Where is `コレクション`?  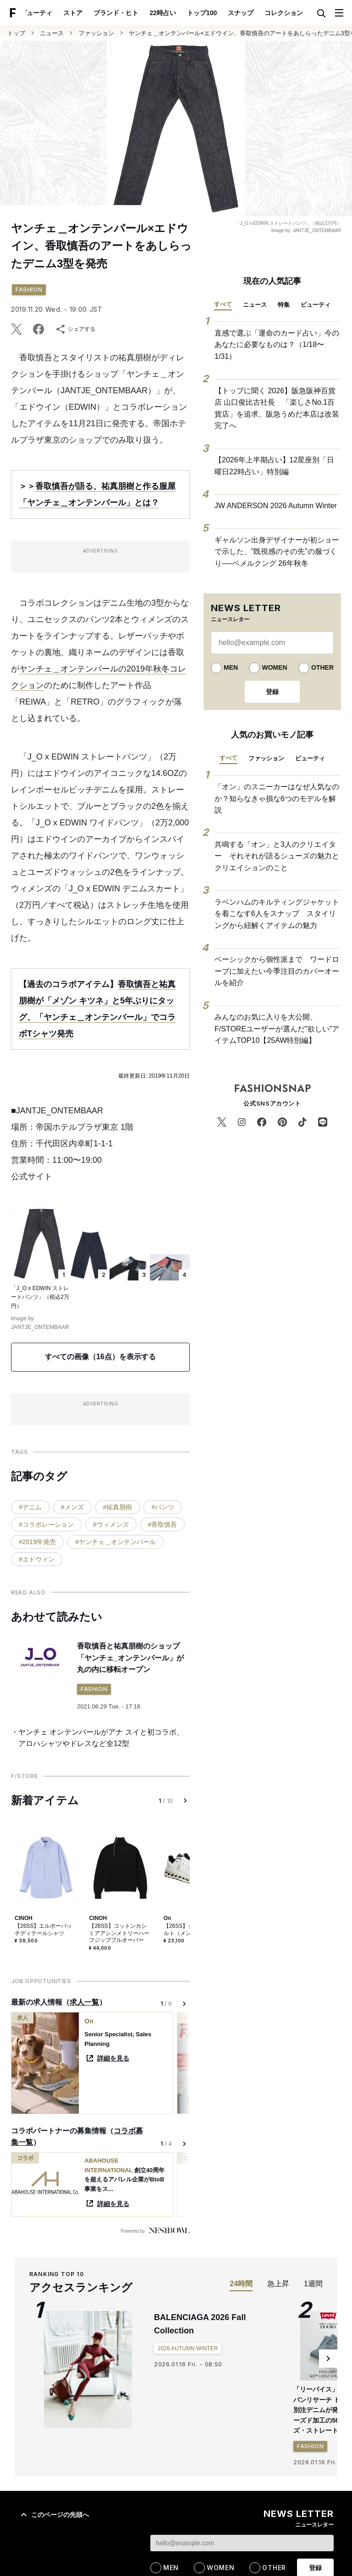
コレクション is located at coordinates (255, 13).